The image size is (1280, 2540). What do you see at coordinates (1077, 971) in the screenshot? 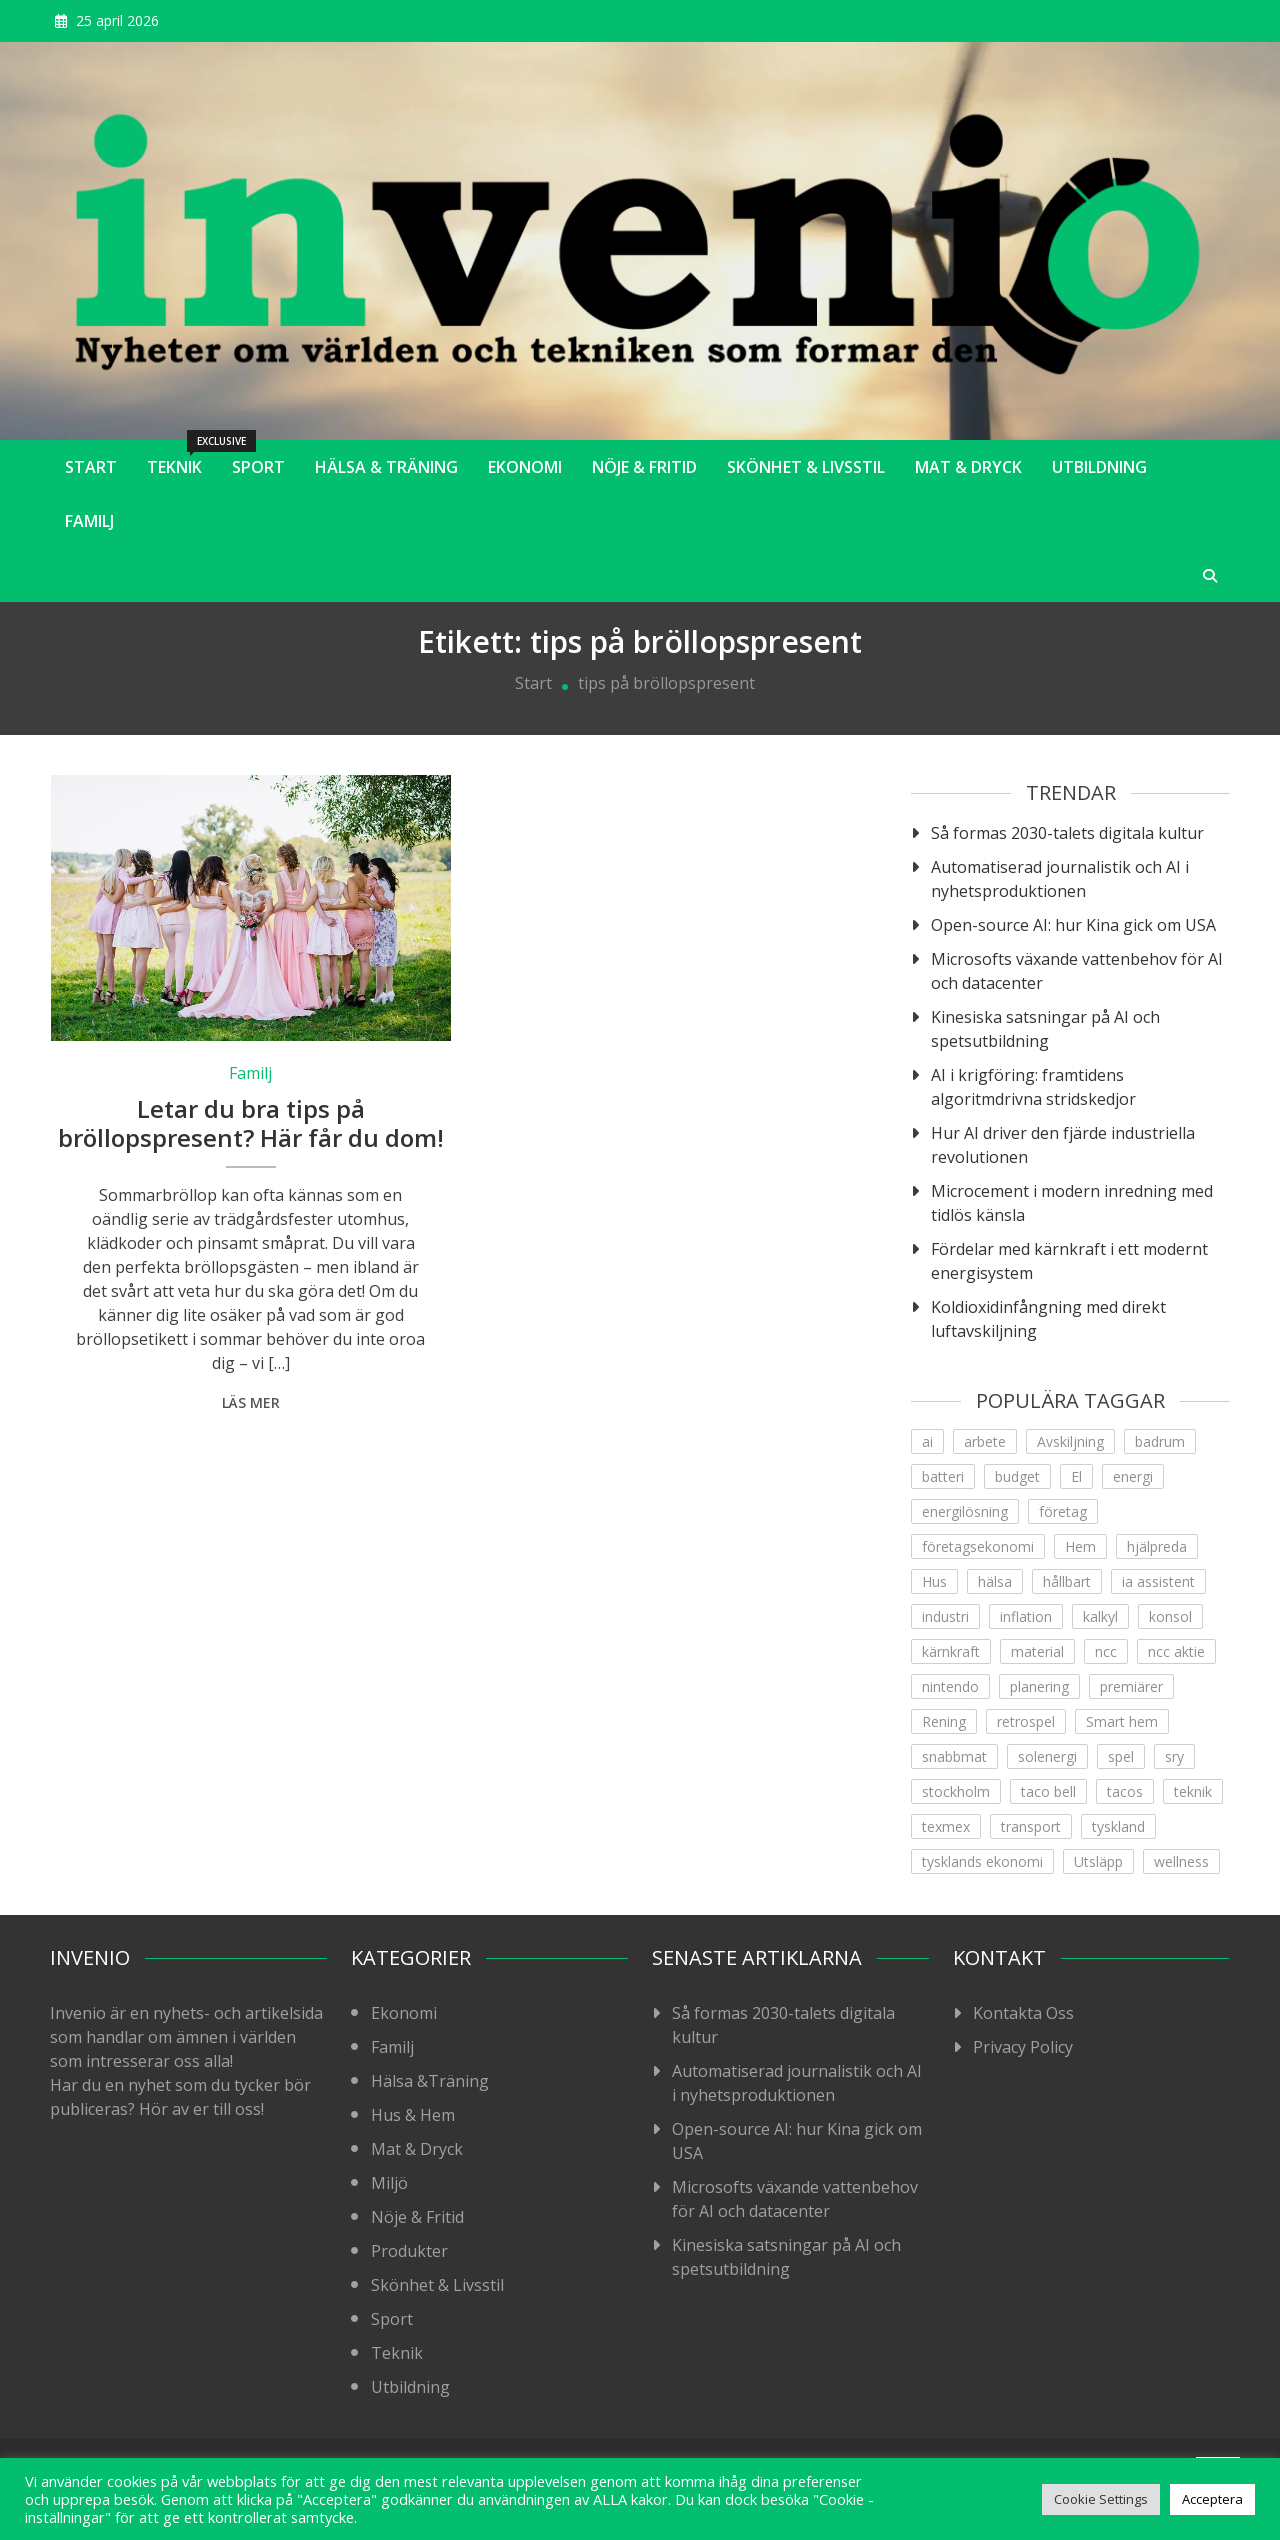
I see `Microsofts växande vattenbehov för AI och datacenter` at bounding box center [1077, 971].